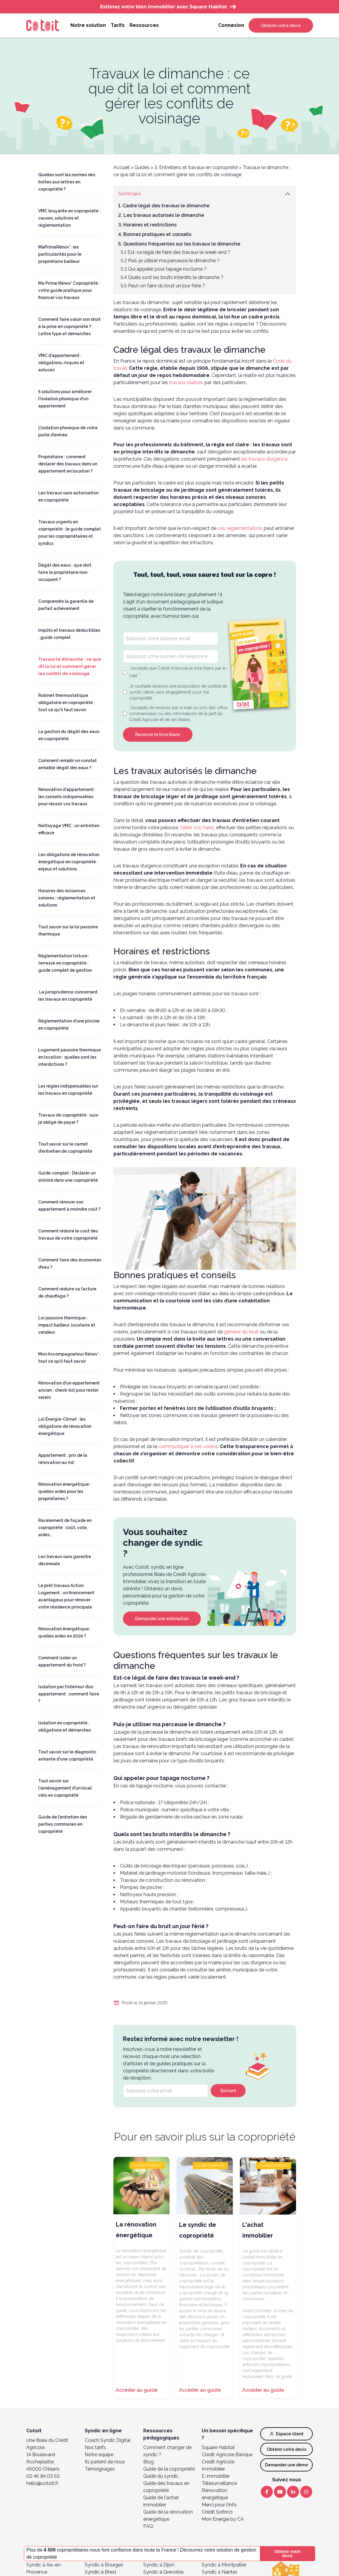 The height and width of the screenshot is (2576, 339). What do you see at coordinates (281, 25) in the screenshot?
I see `Obtenir votre devis` at bounding box center [281, 25].